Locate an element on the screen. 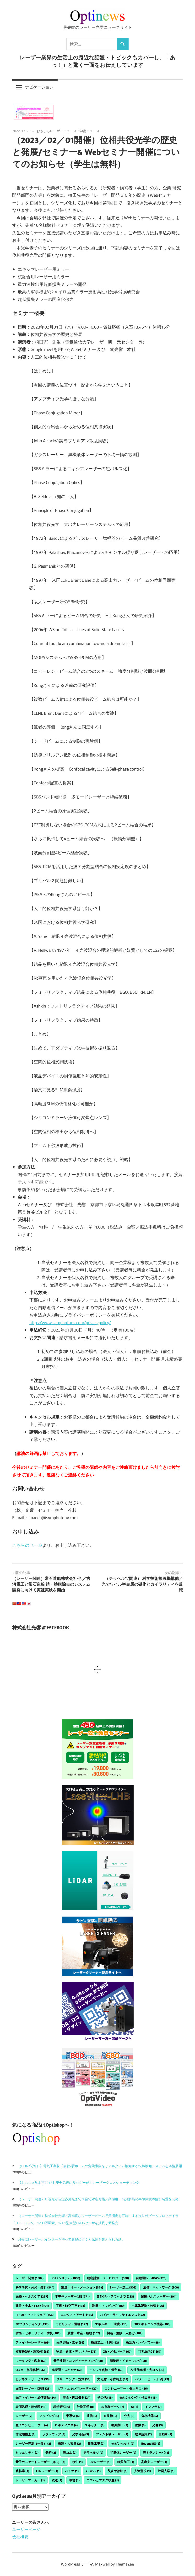 The image size is (195, 2576). 物流・倉庫・デリバリー [物流・倉庫・デリバリー (73個の項目)] is located at coordinates (76, 2351).